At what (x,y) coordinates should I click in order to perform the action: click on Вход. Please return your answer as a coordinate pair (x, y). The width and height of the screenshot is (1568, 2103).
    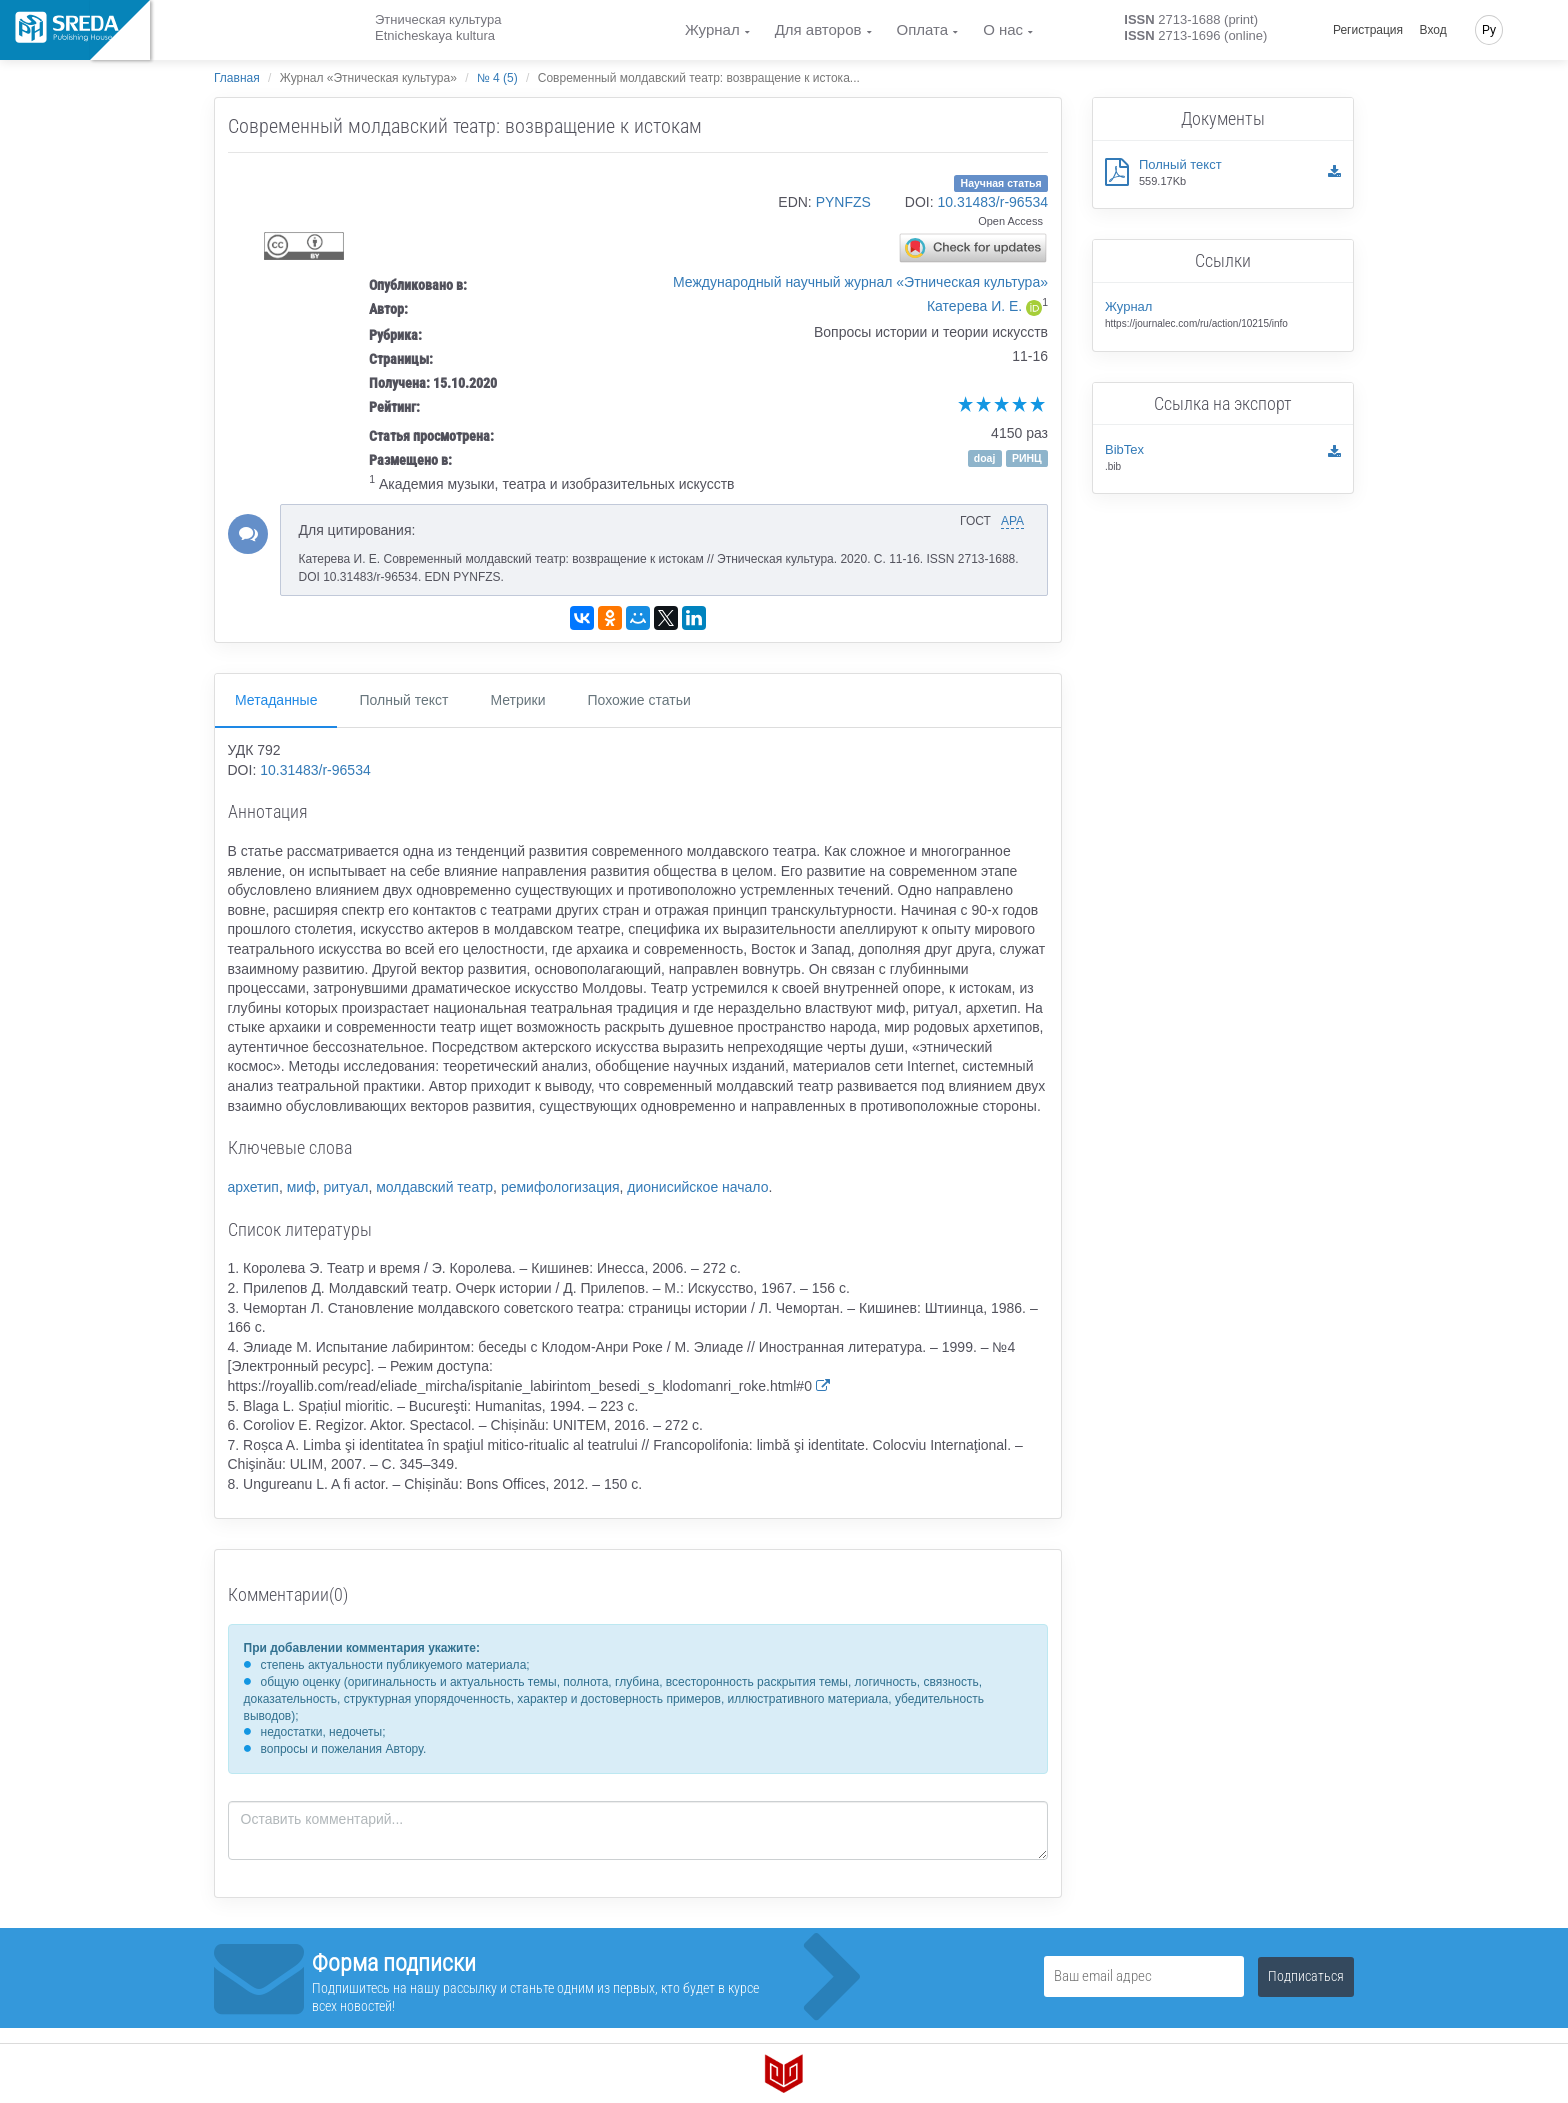
    Looking at the image, I should click on (1433, 30).